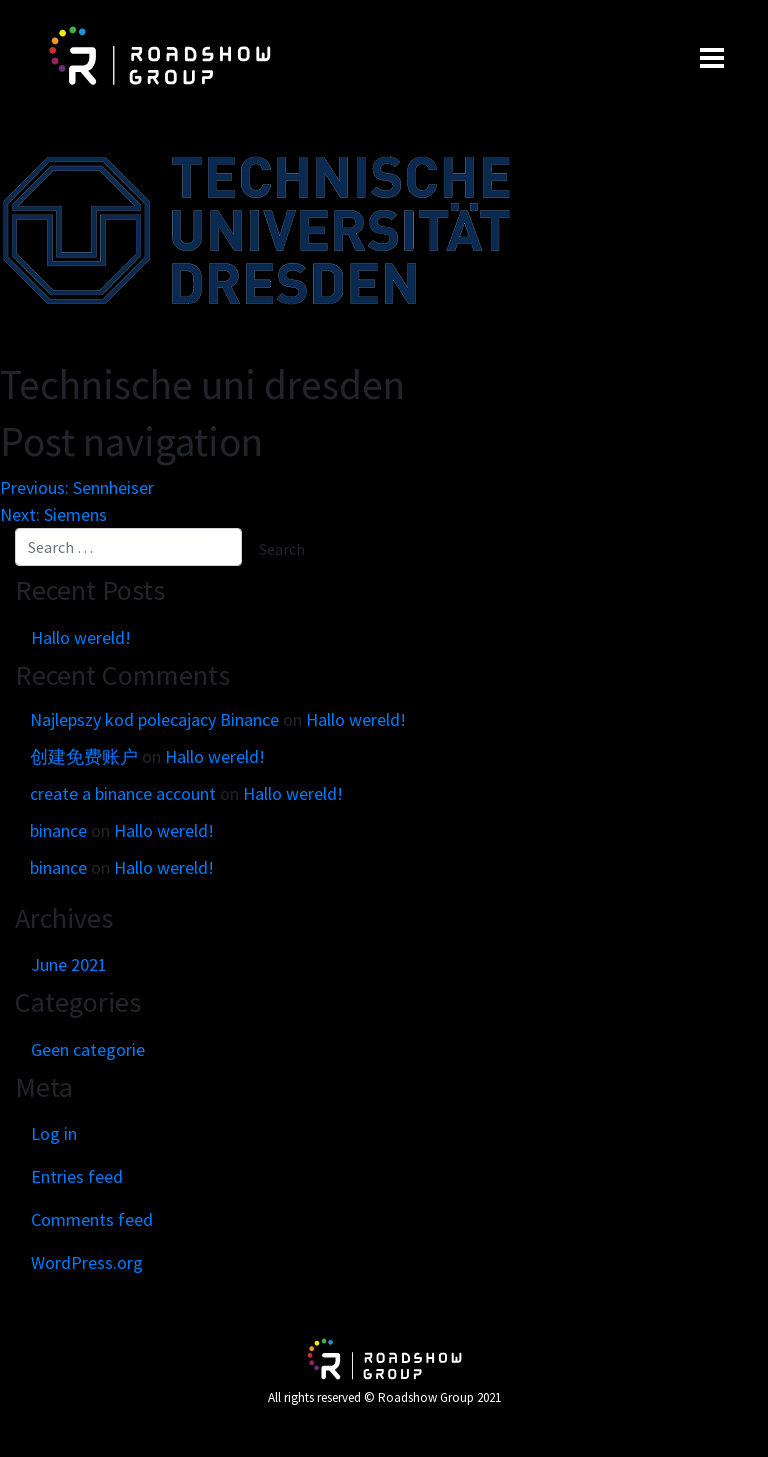 The image size is (768, 1457). What do you see at coordinates (88, 1049) in the screenshot?
I see `Geen categorie` at bounding box center [88, 1049].